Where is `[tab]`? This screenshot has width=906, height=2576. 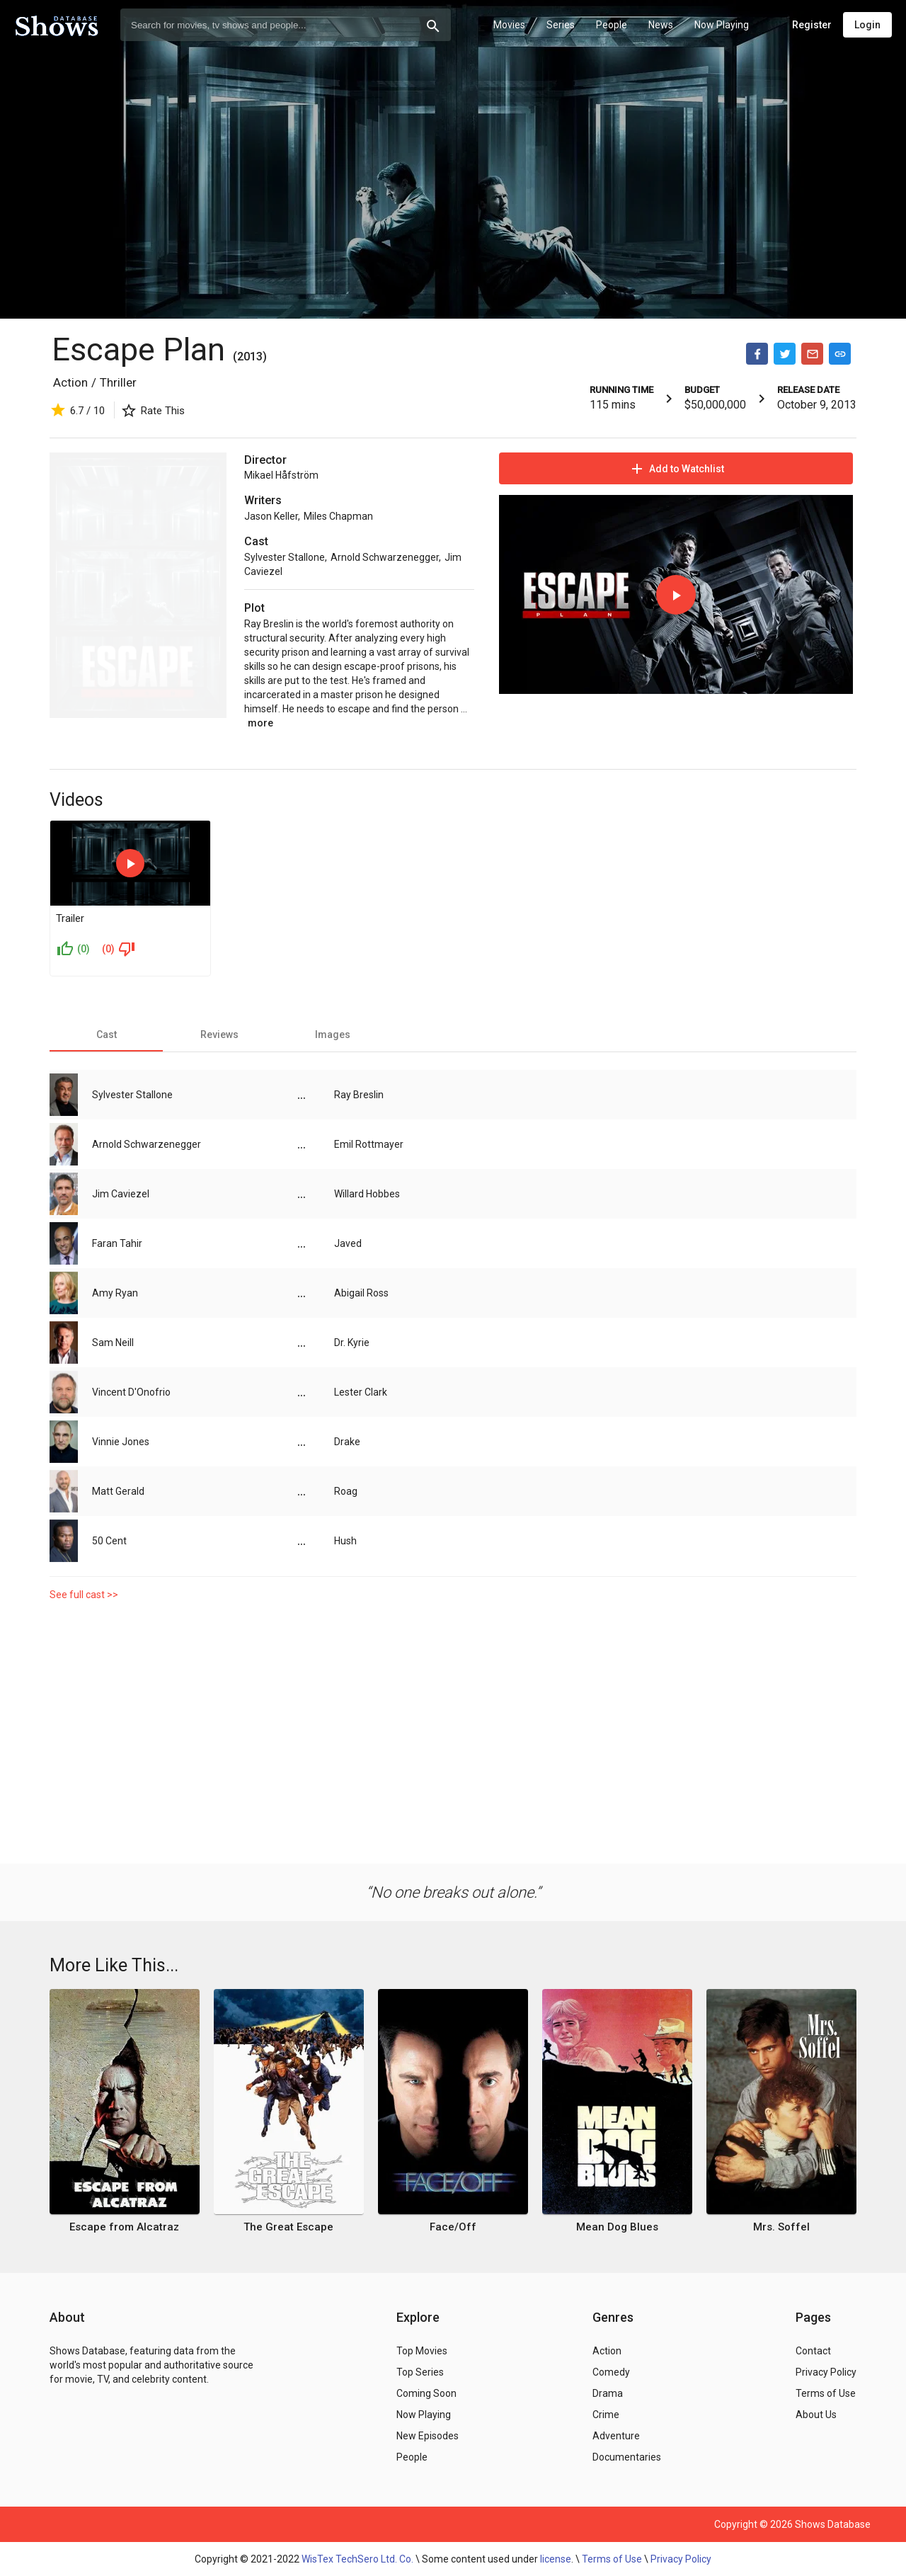 [tab] is located at coordinates (106, 1035).